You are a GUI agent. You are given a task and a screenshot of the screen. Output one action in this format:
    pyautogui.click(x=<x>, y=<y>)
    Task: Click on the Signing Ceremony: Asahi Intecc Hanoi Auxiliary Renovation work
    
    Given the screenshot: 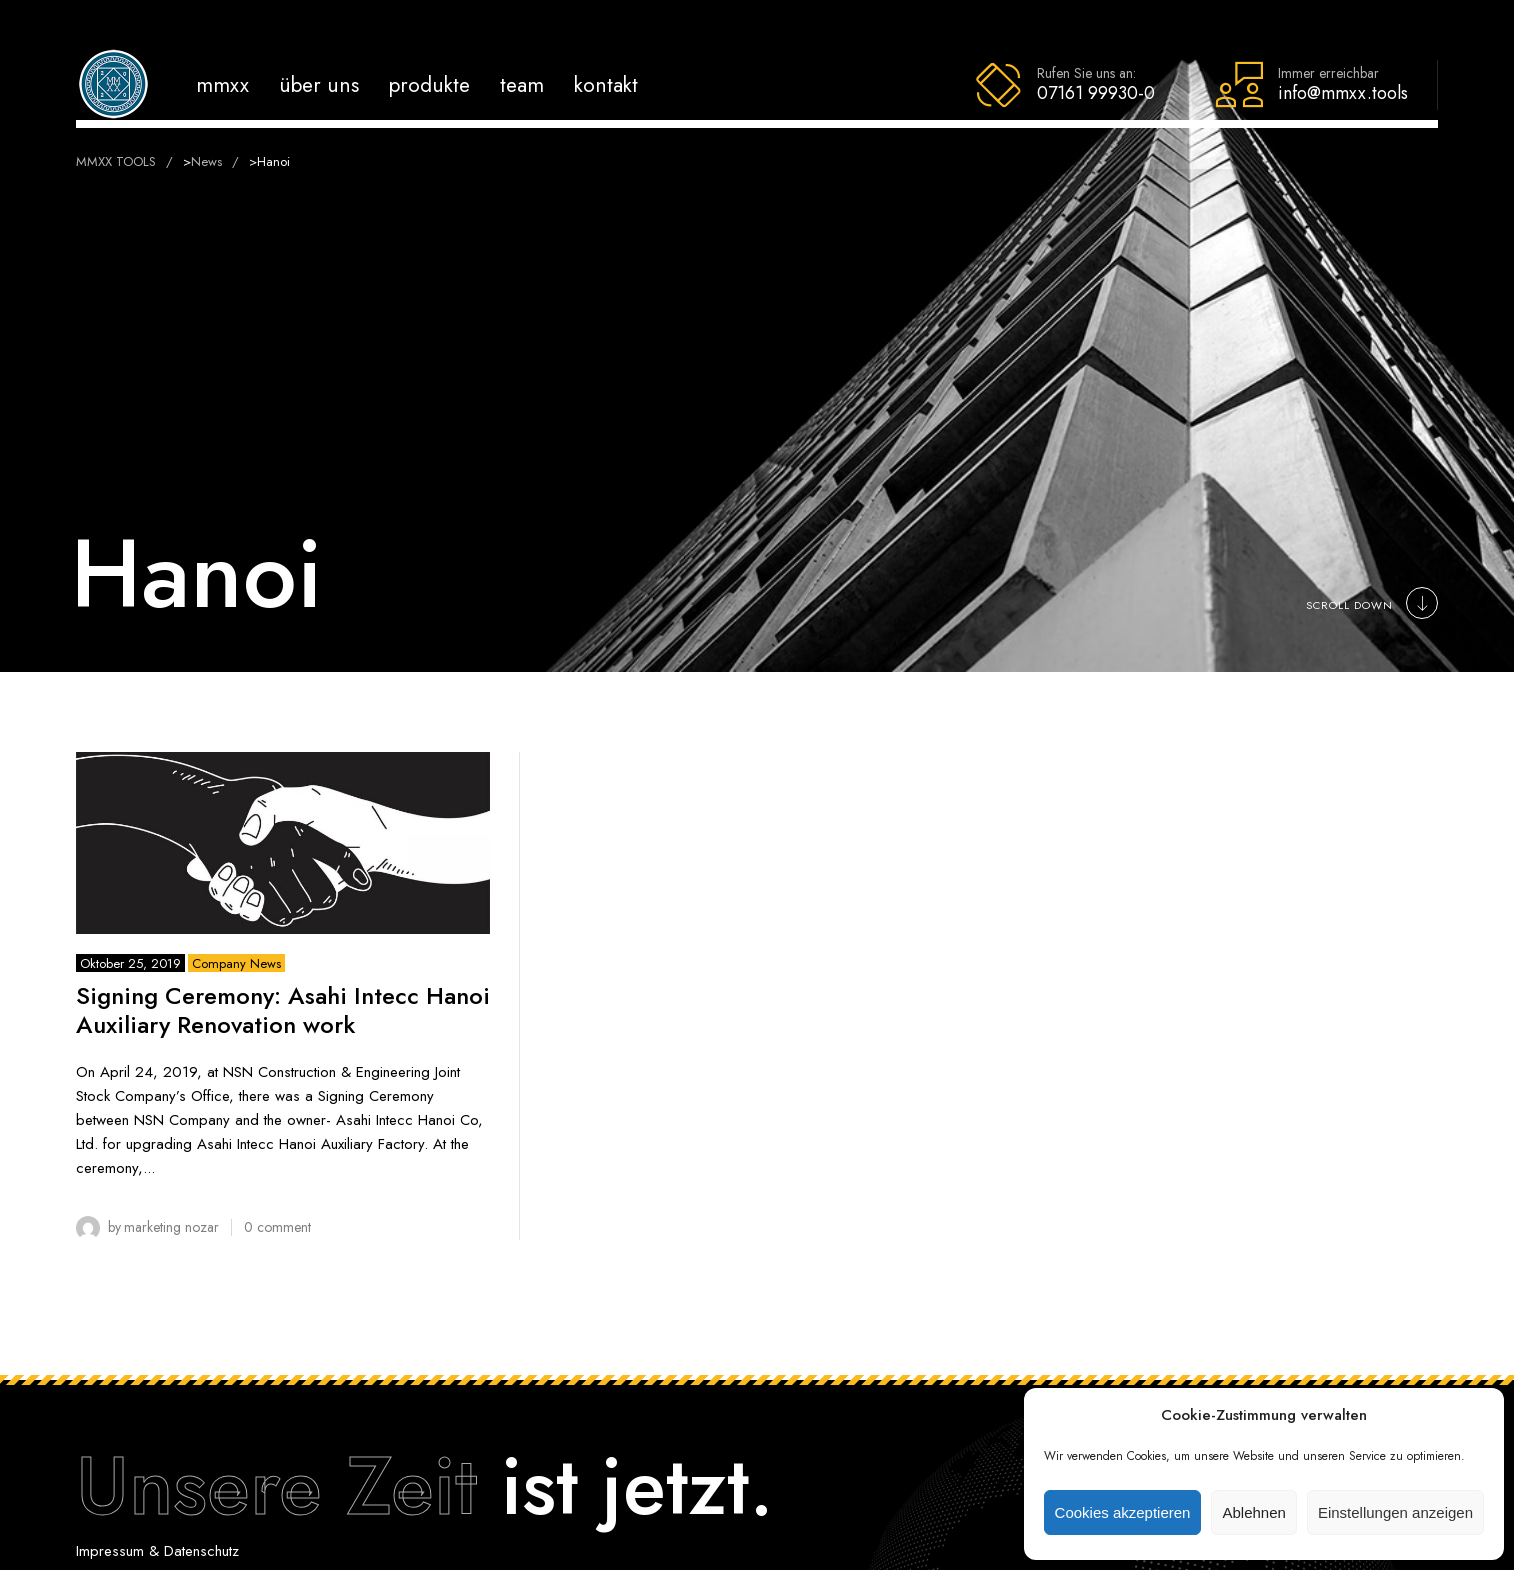 What is the action you would take?
    pyautogui.click(x=283, y=1010)
    